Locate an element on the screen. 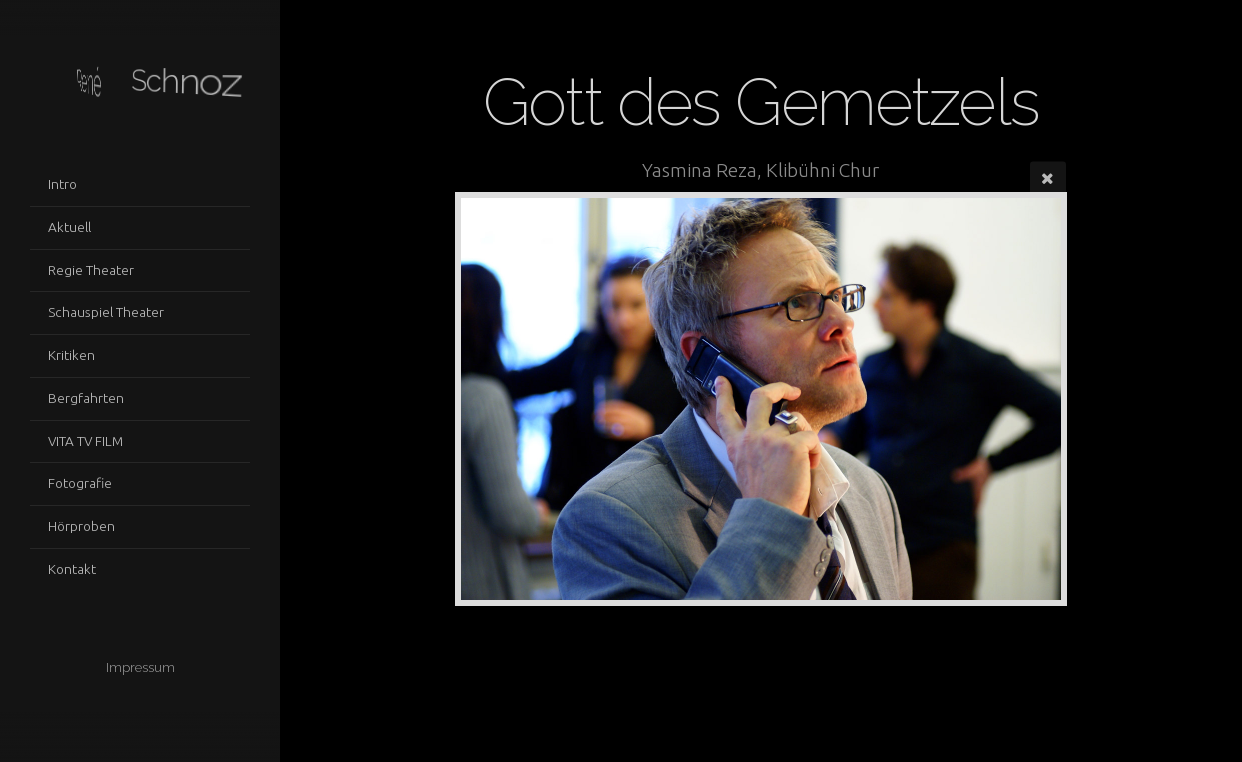  Regie Theater is located at coordinates (91, 270).